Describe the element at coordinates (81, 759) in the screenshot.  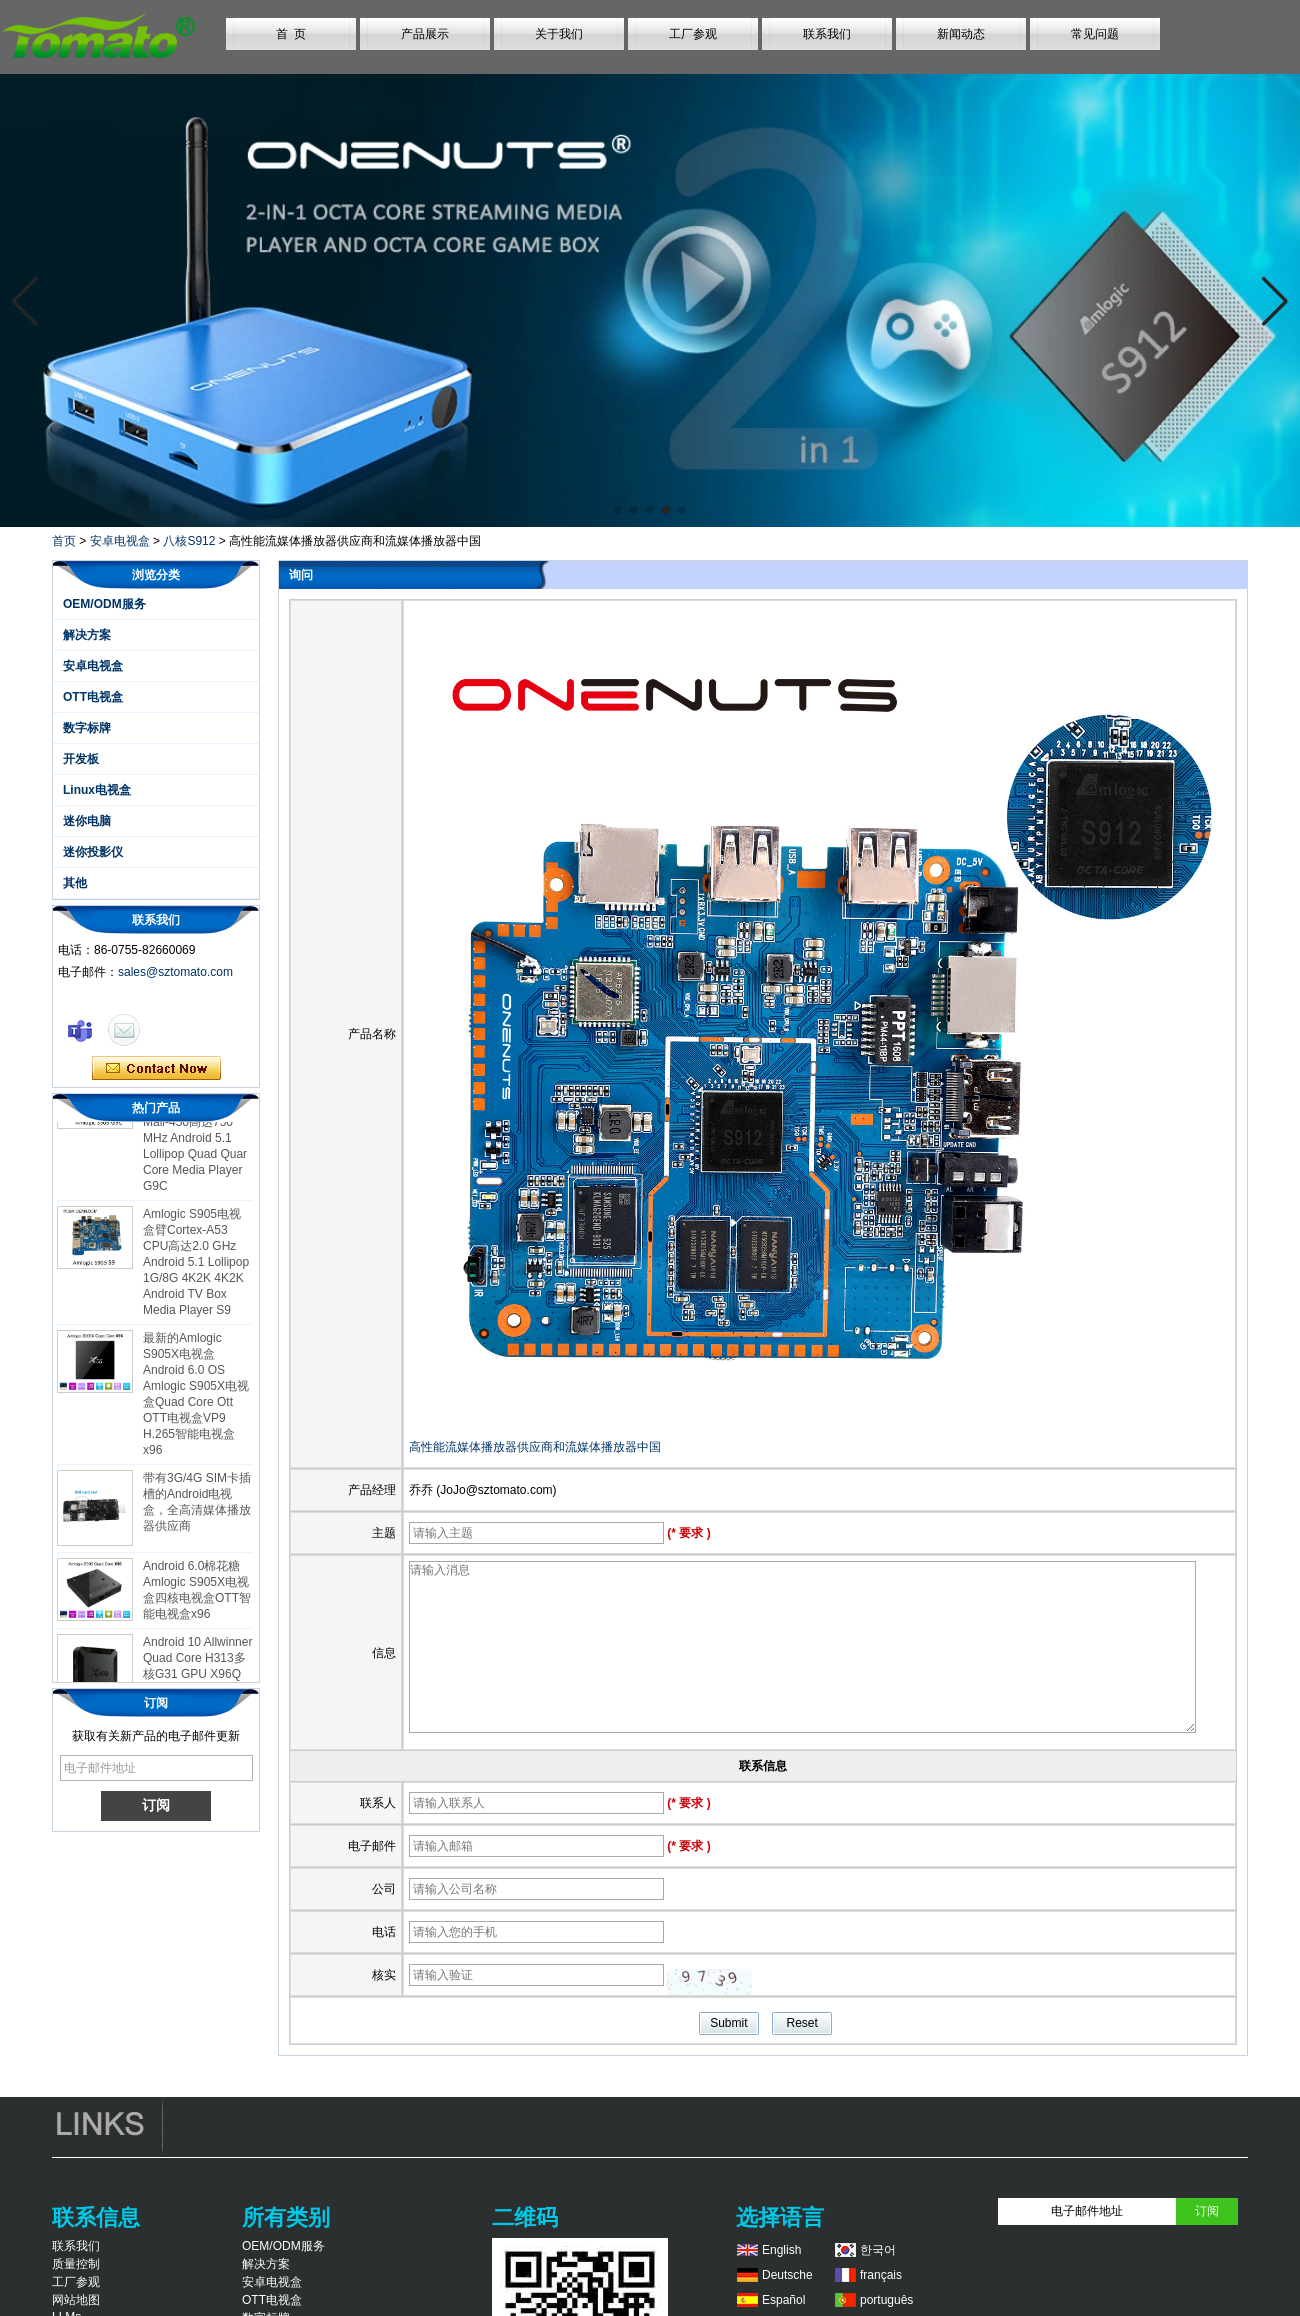
I see `开发板` at that location.